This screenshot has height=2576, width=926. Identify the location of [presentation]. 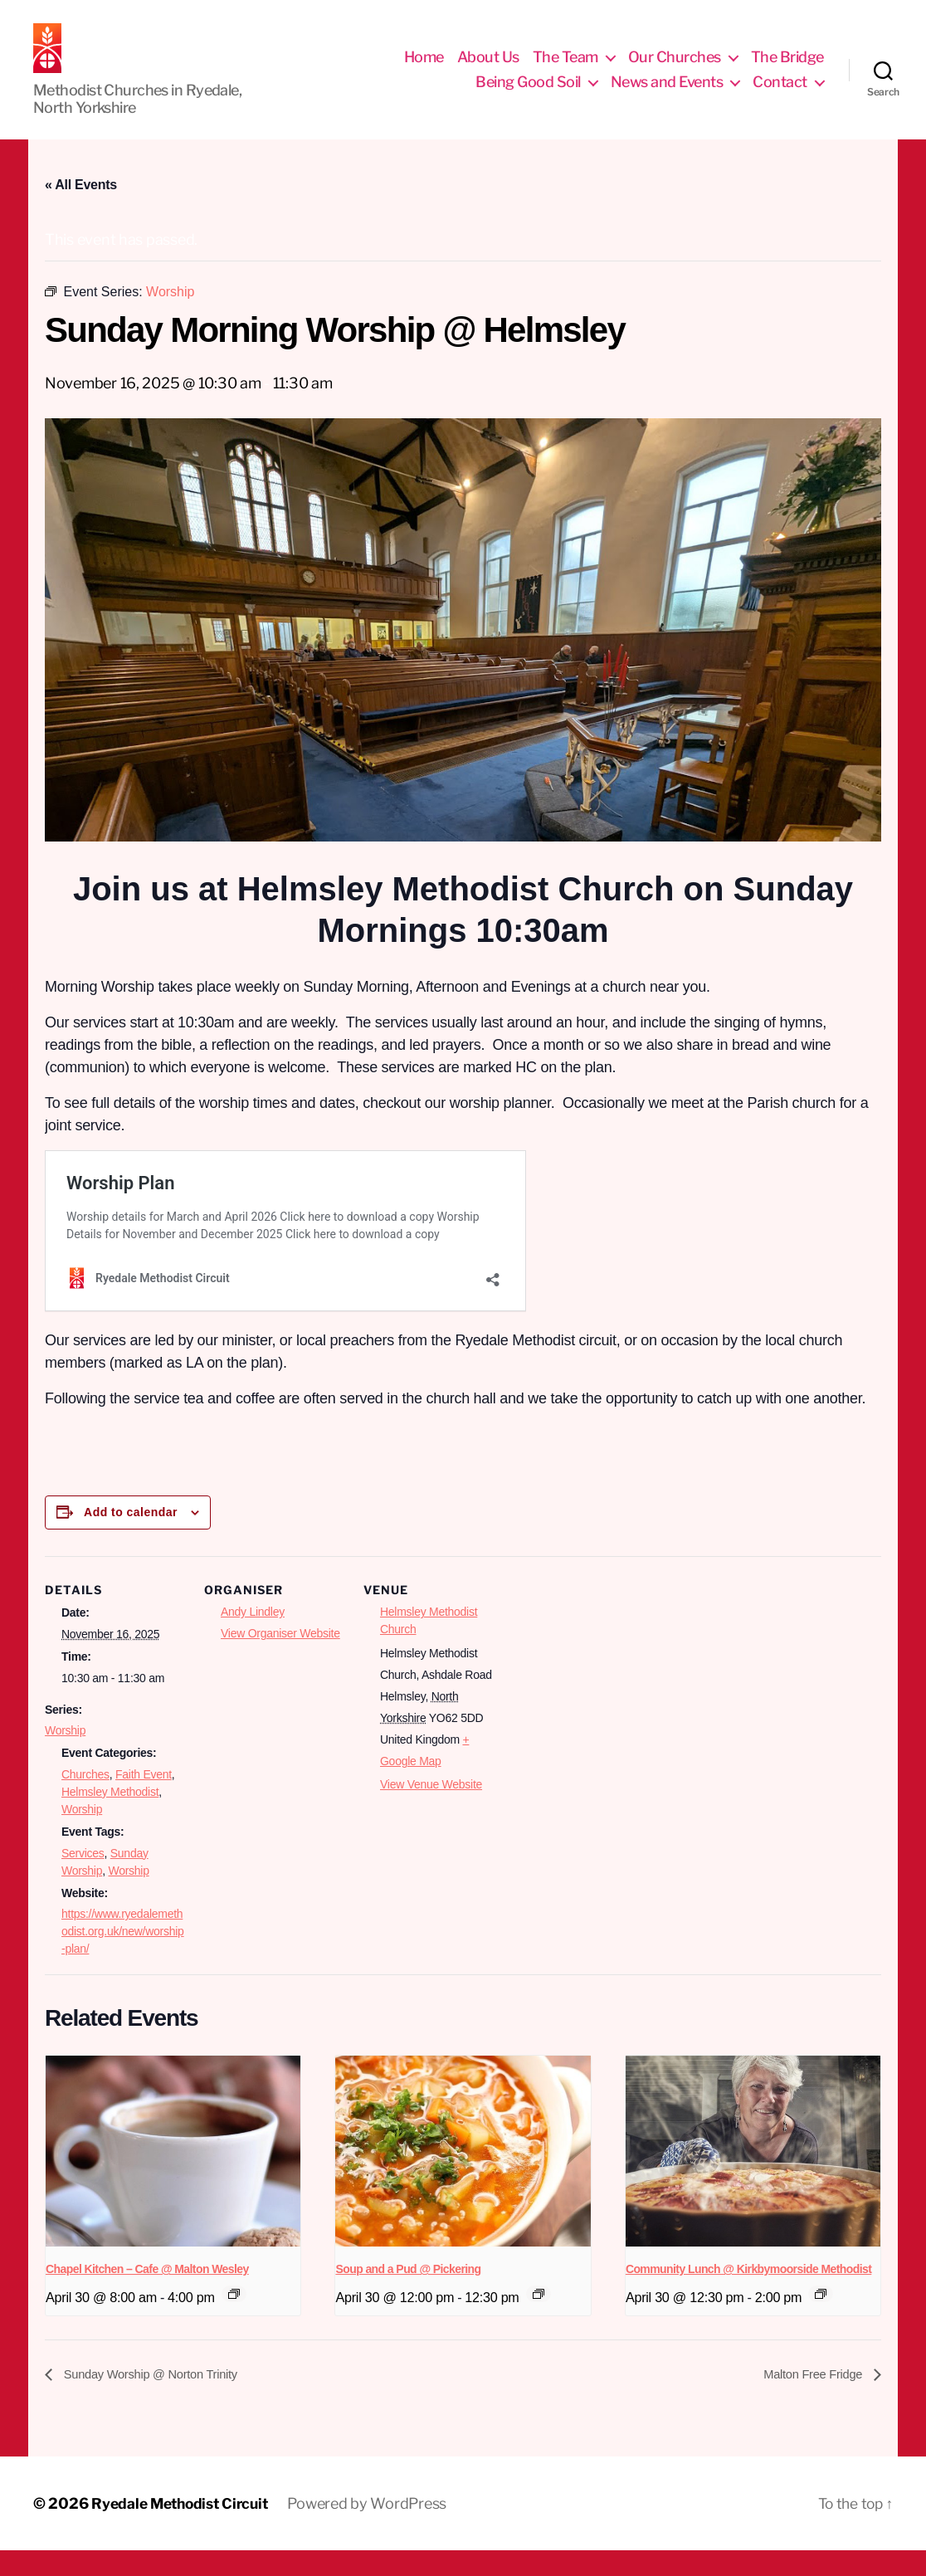
(173, 2176).